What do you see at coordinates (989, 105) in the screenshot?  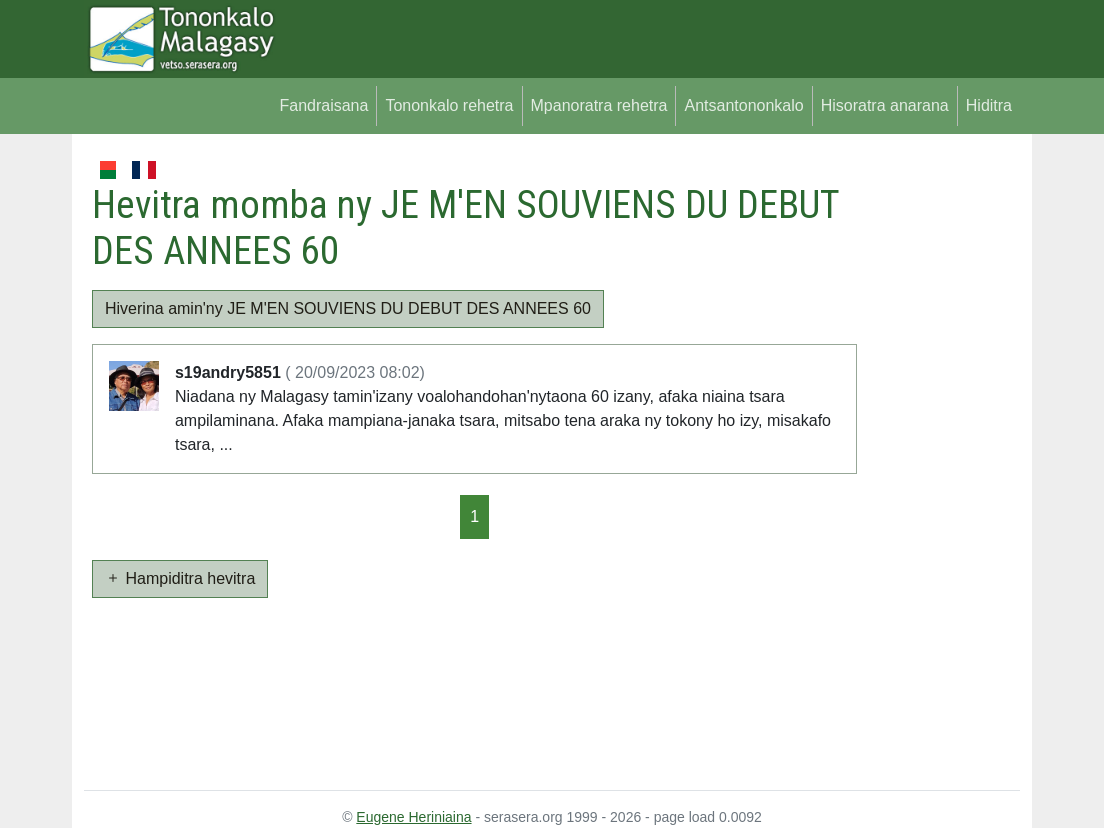 I see `Hiditra` at bounding box center [989, 105].